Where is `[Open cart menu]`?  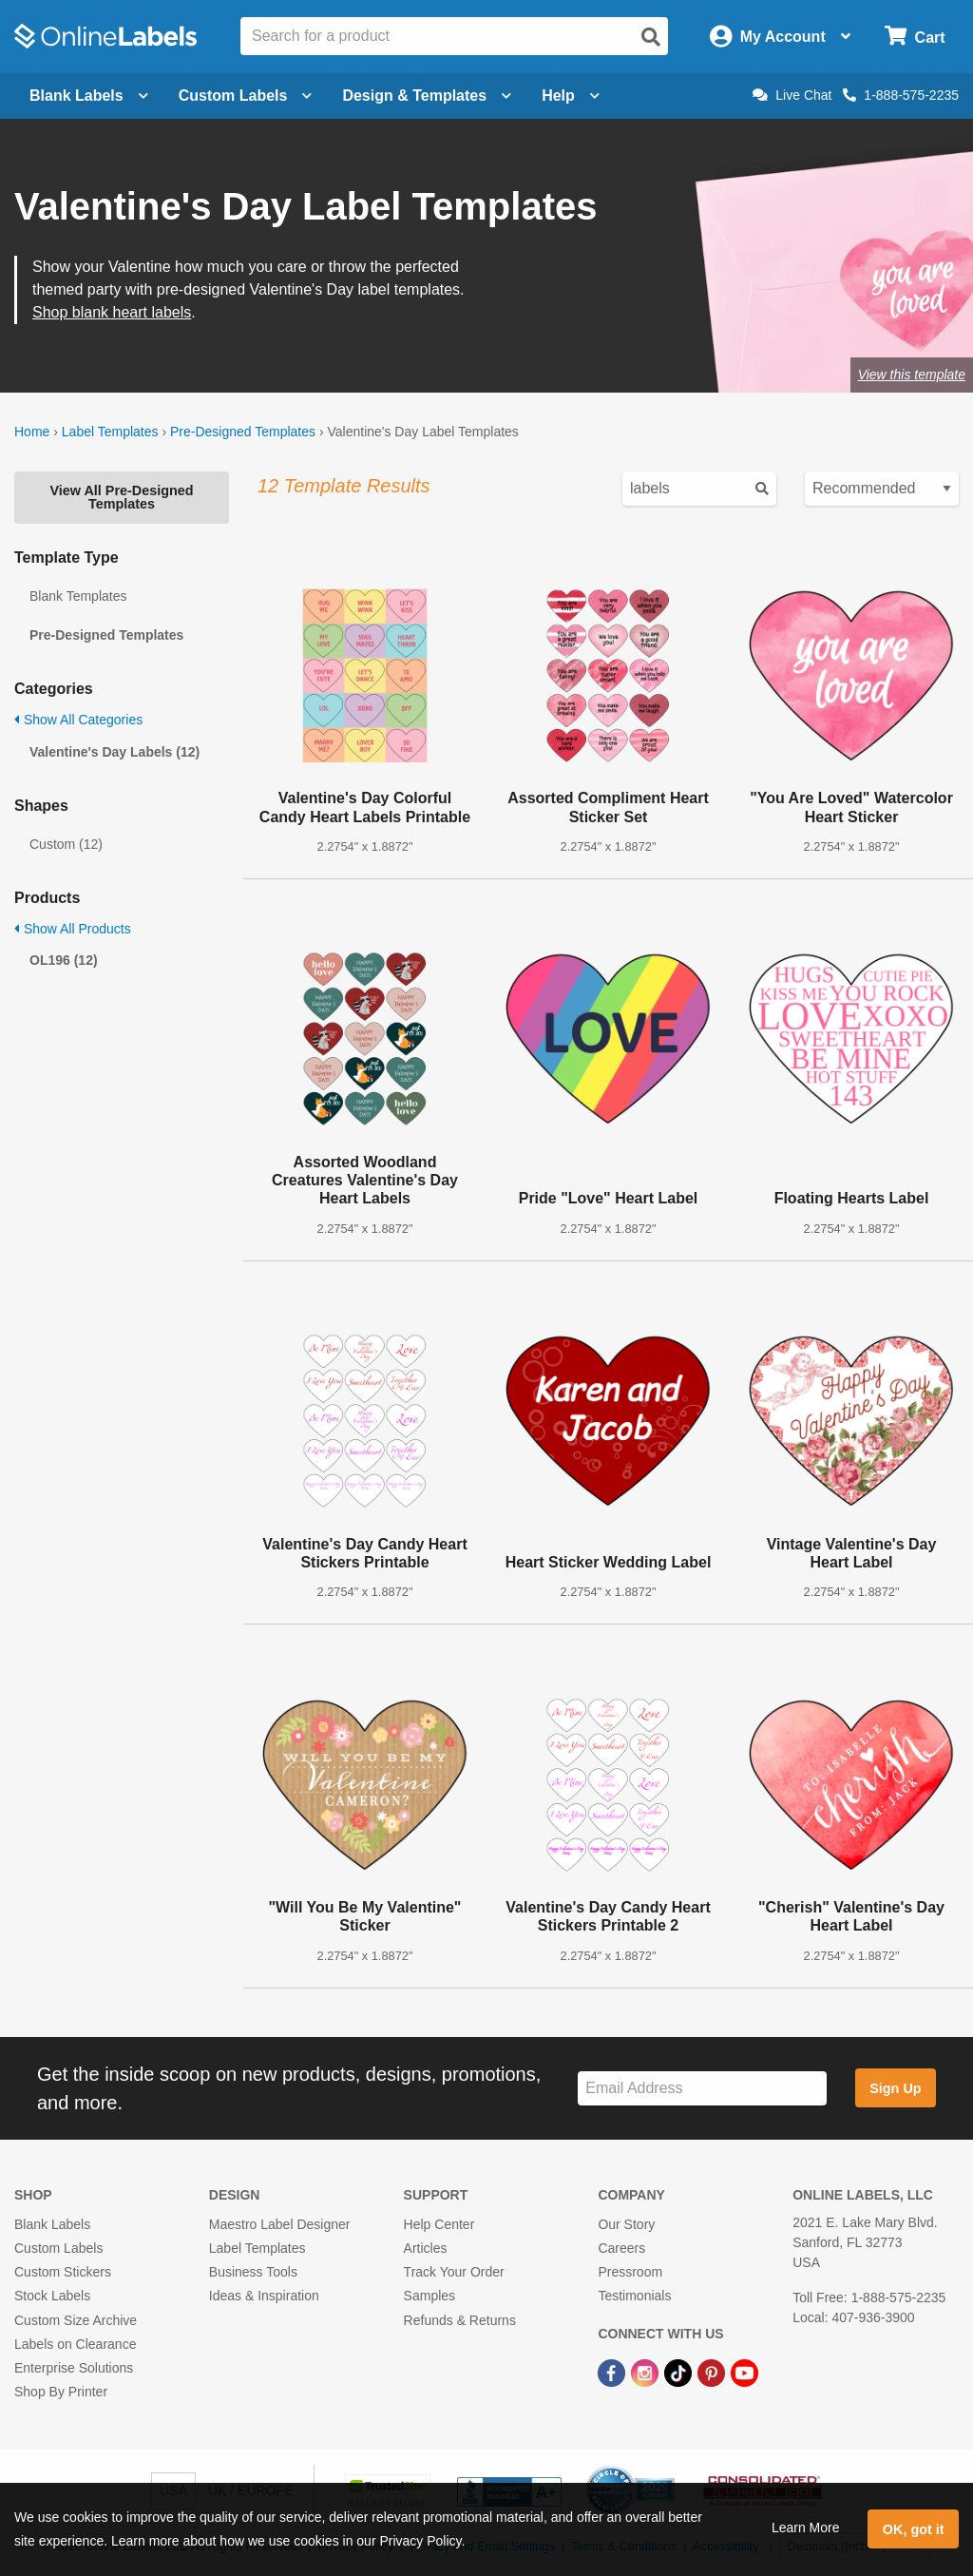
[Open cart menu] is located at coordinates (914, 36).